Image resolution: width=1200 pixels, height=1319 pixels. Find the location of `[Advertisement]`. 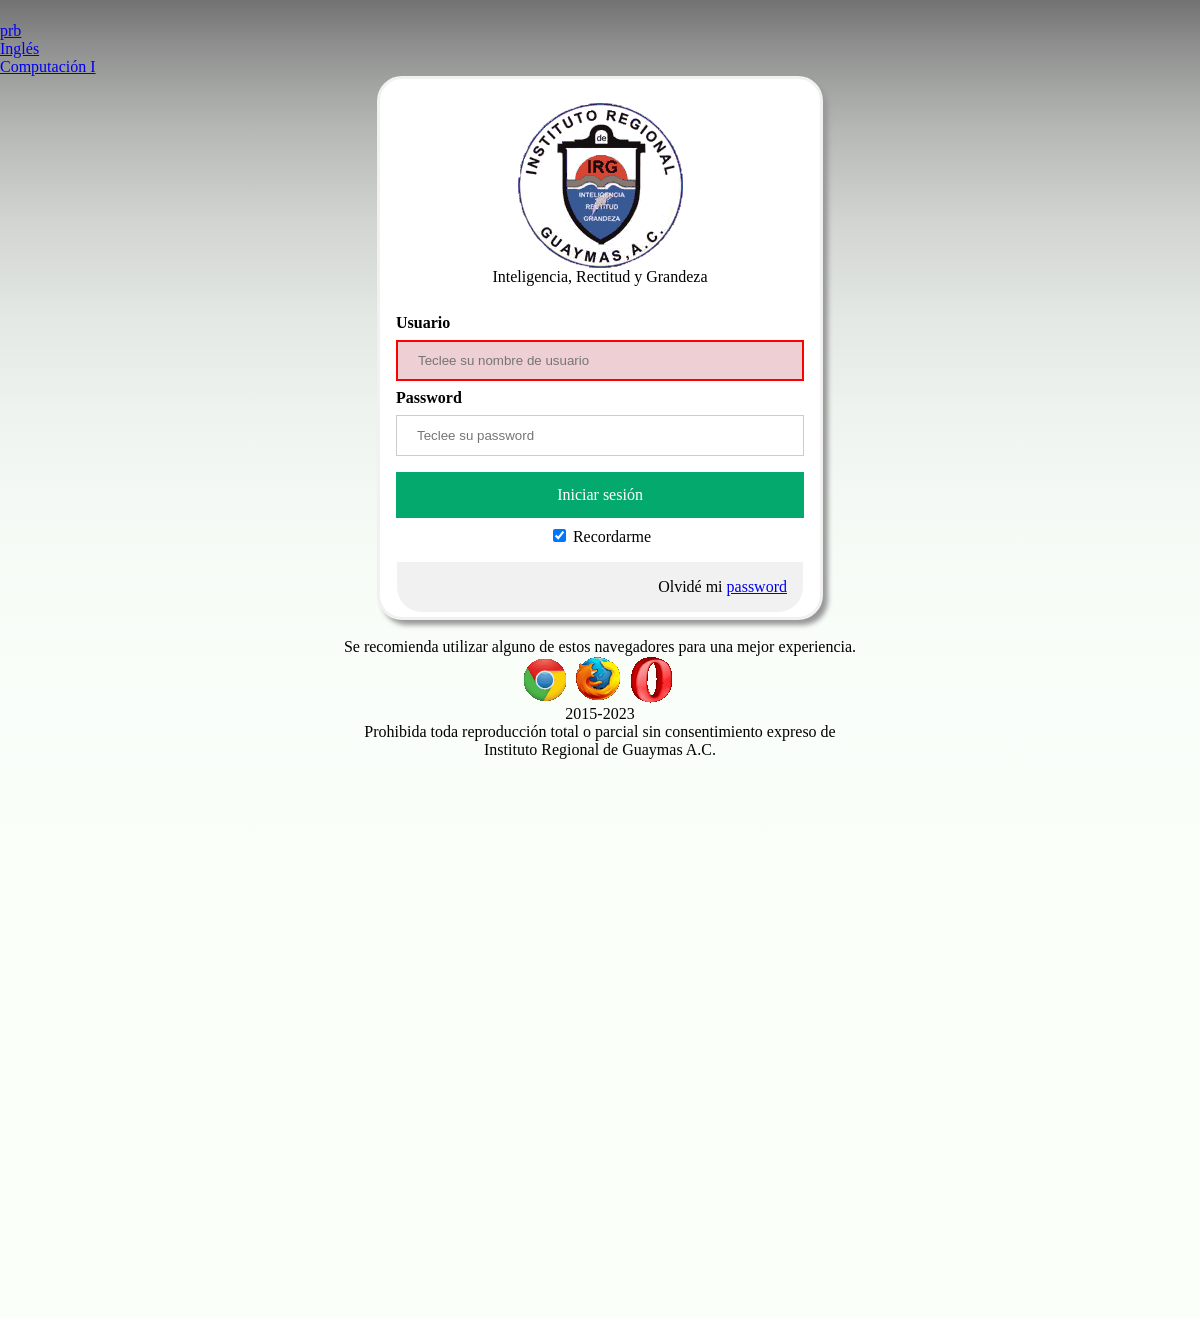

[Advertisement] is located at coordinates (600, 899).